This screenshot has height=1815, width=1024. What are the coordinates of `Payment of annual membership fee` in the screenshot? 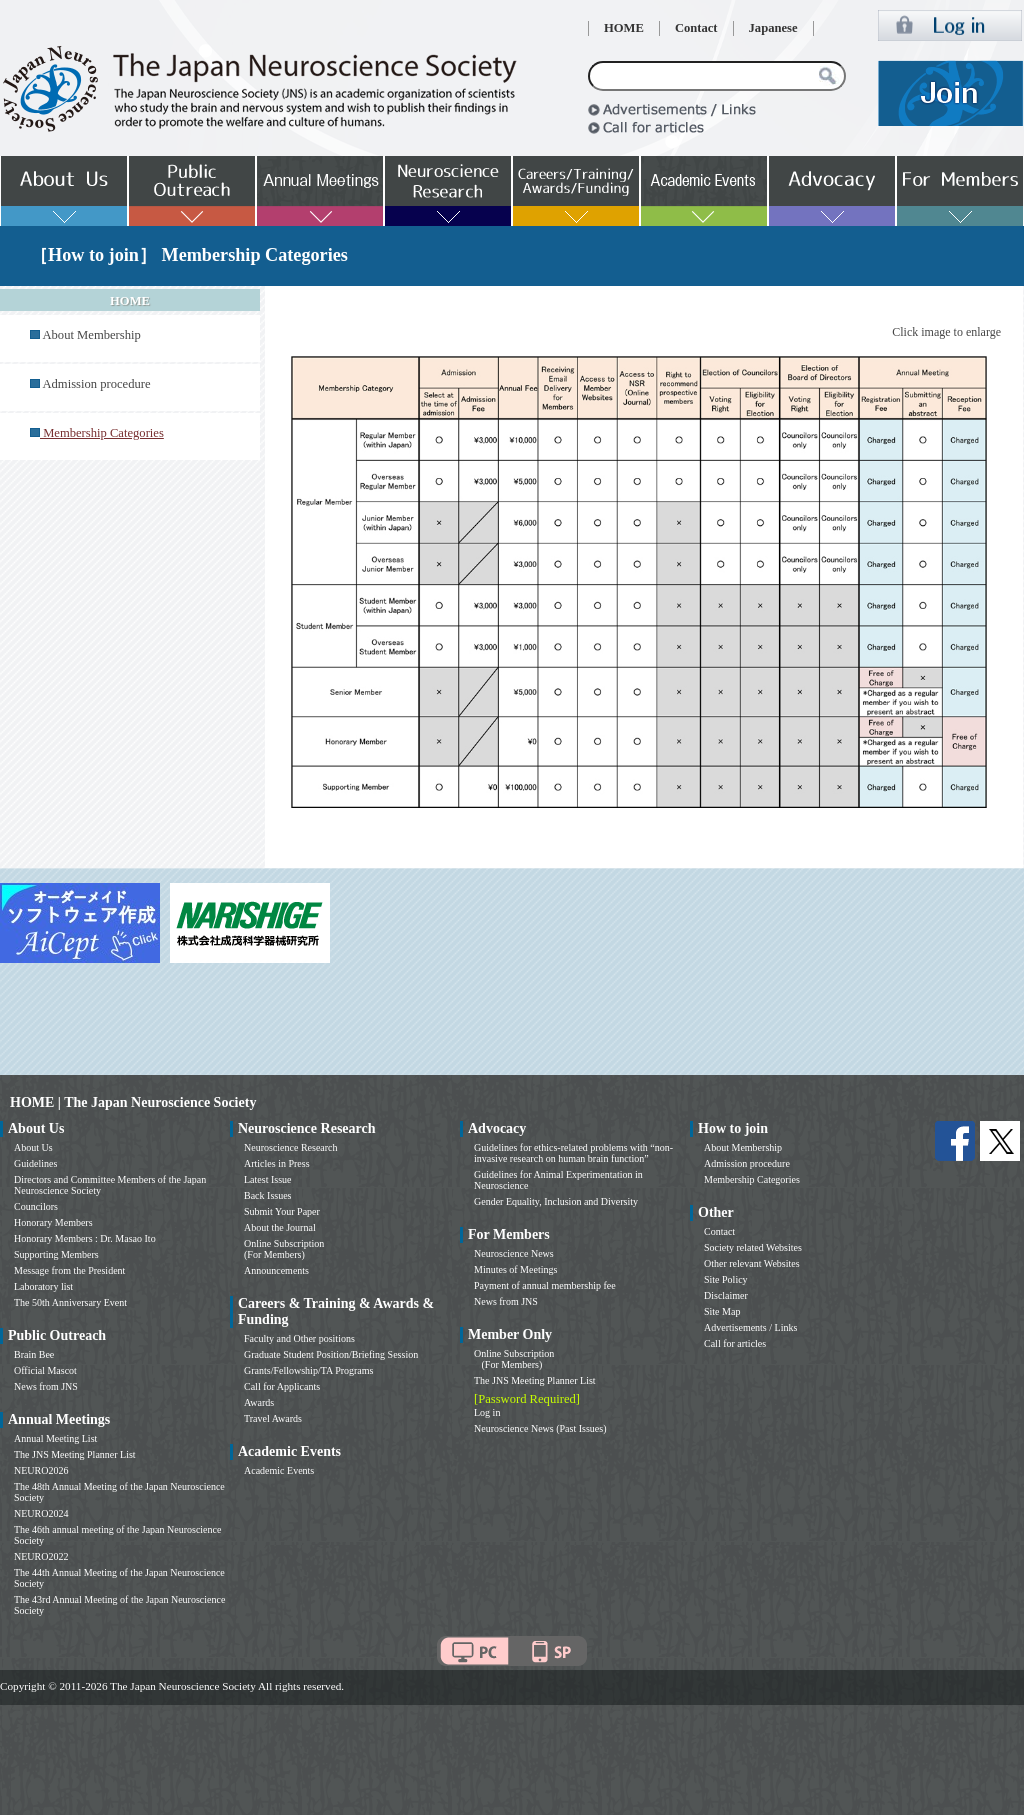 It's located at (545, 1285).